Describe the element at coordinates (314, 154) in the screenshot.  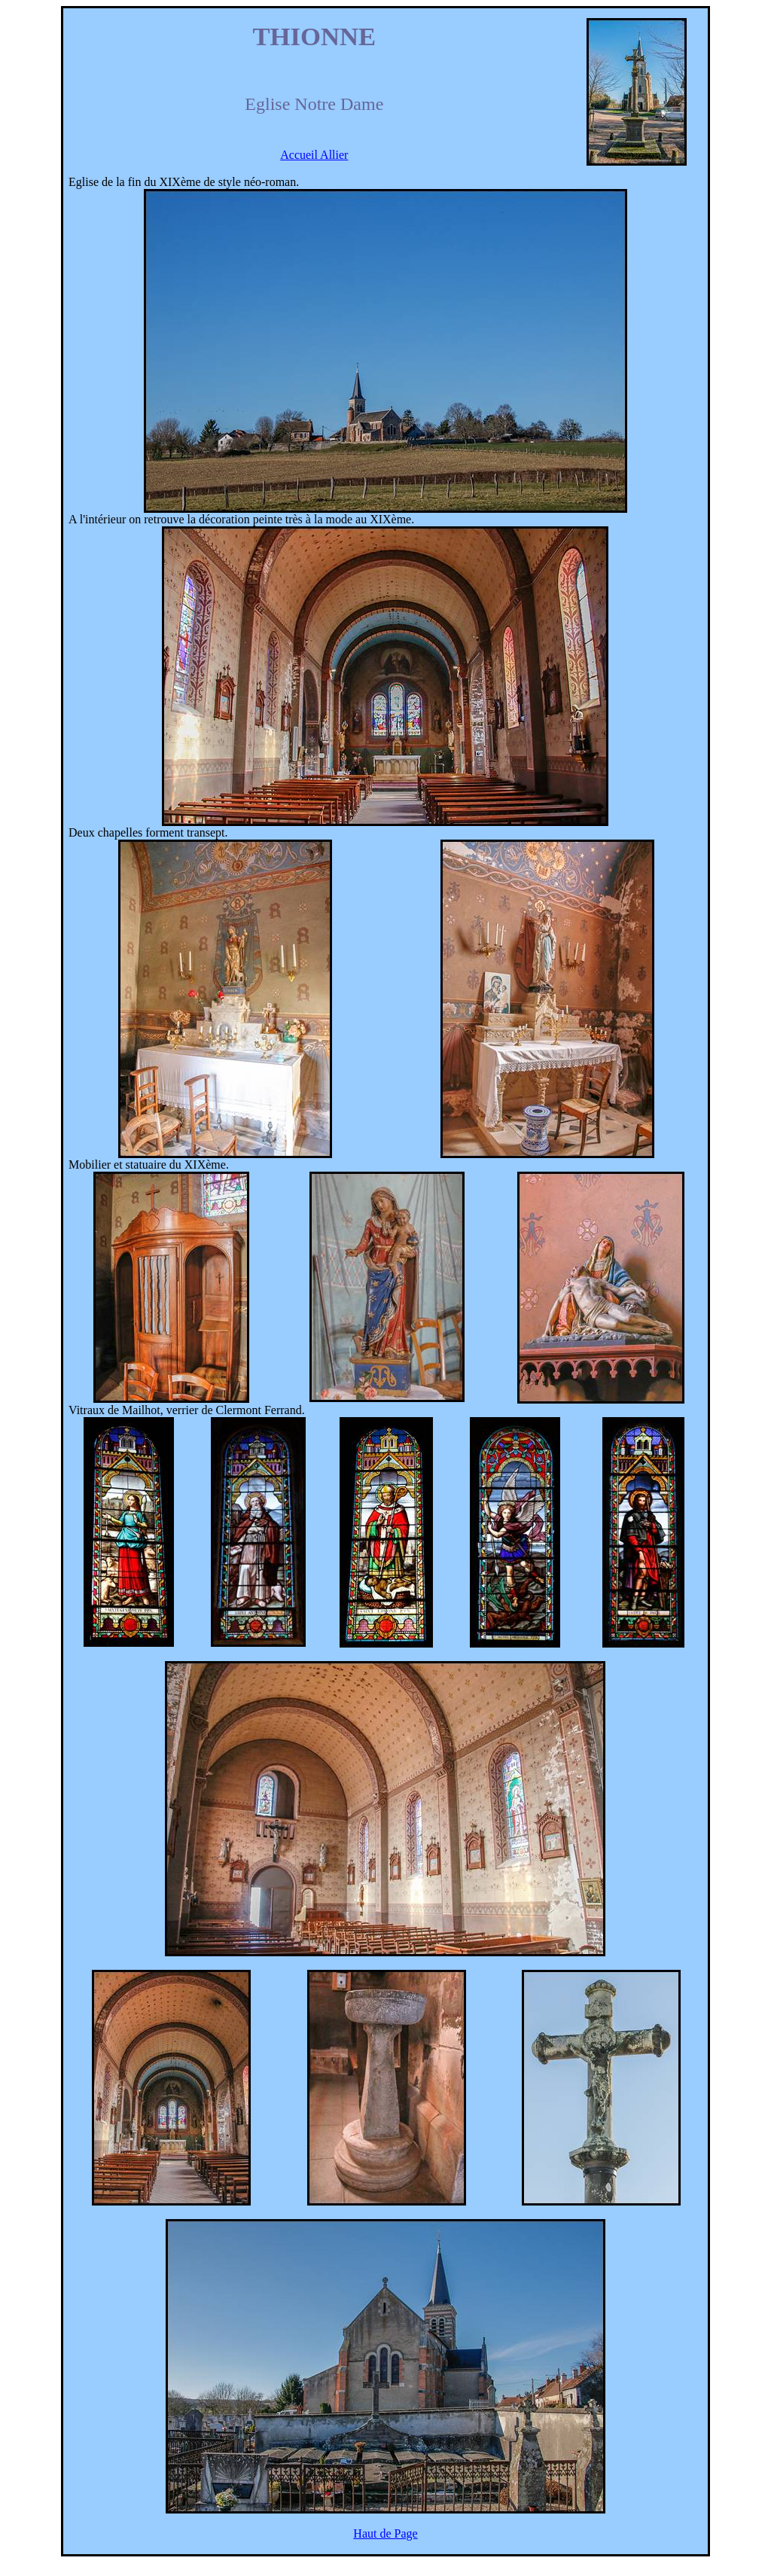
I see `Accueil Allier` at that location.